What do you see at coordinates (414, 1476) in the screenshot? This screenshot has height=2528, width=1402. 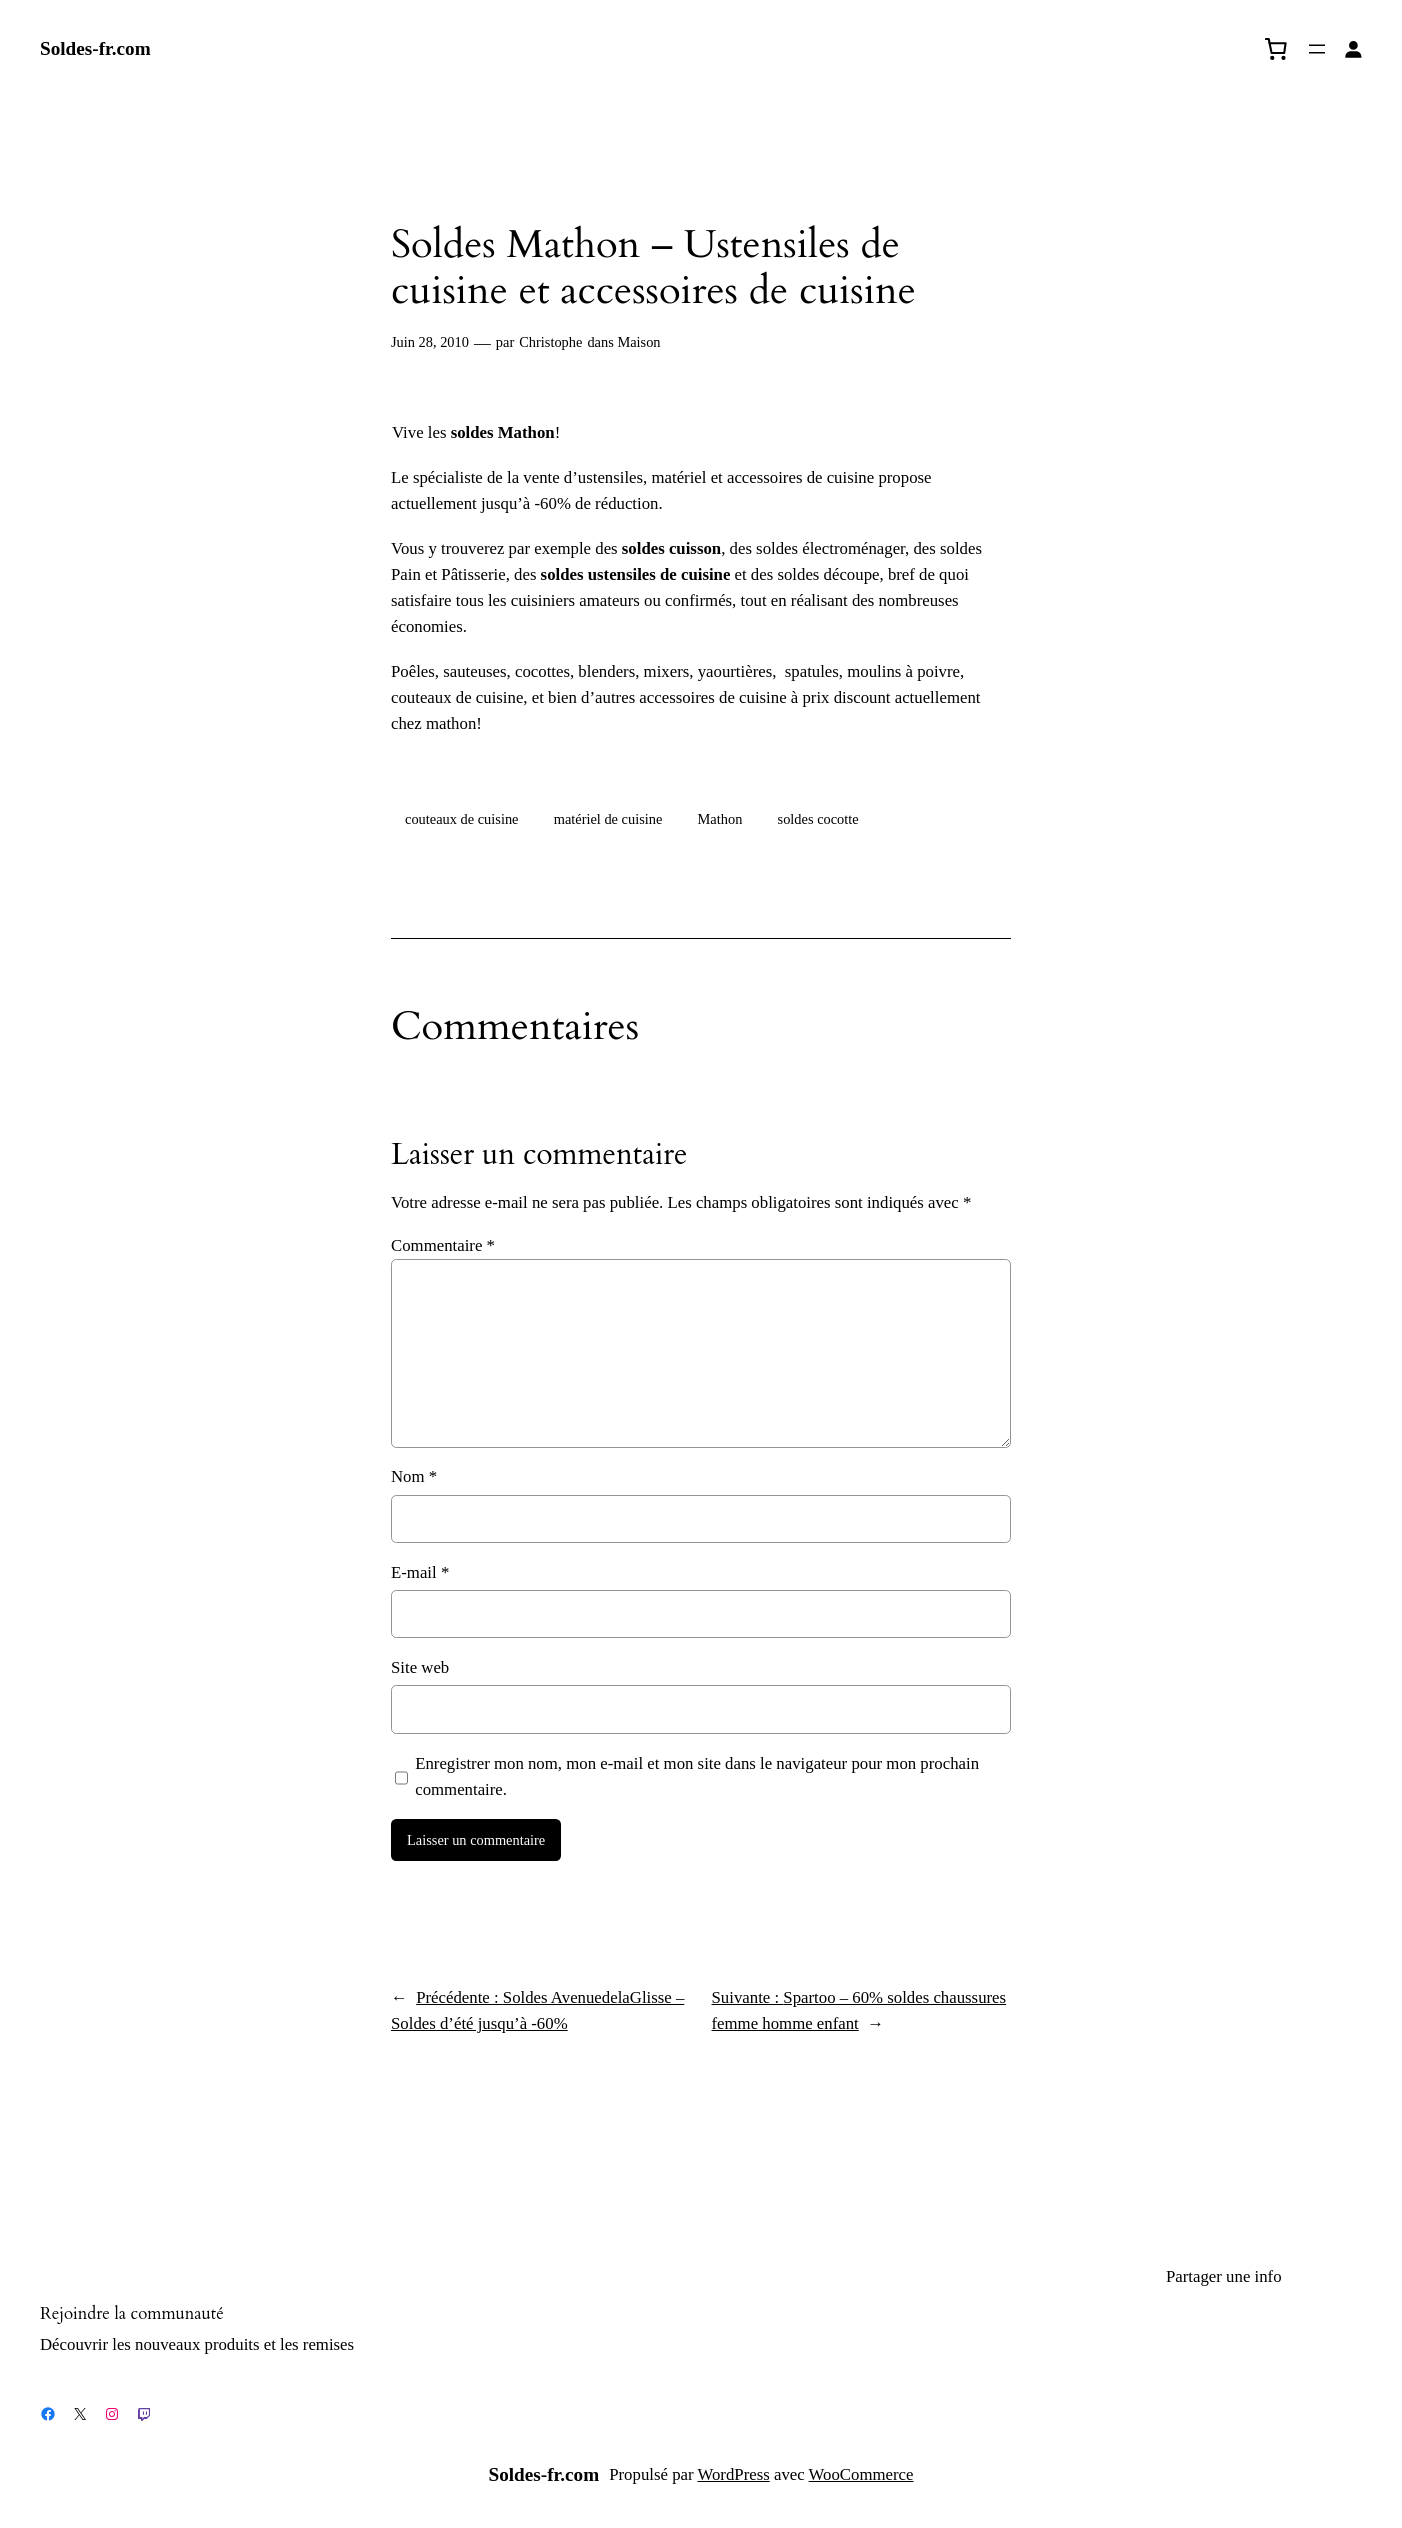 I see `Nom` at bounding box center [414, 1476].